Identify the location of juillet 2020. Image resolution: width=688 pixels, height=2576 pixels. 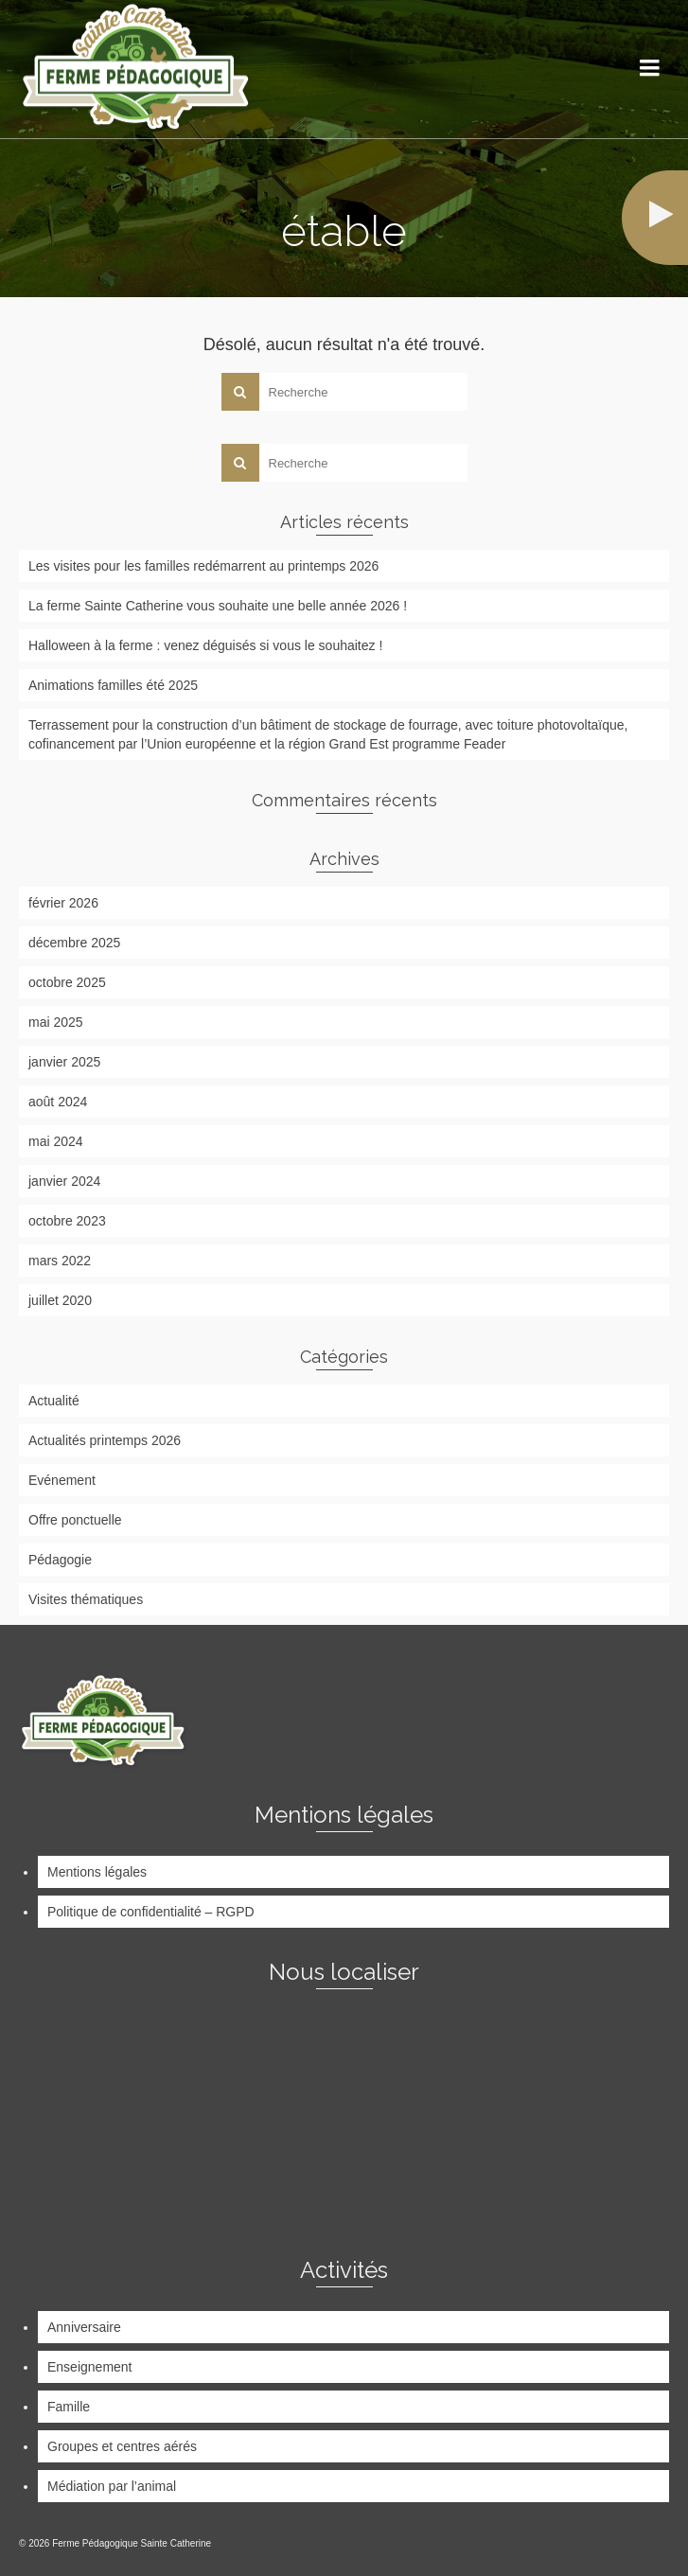
(60, 1300).